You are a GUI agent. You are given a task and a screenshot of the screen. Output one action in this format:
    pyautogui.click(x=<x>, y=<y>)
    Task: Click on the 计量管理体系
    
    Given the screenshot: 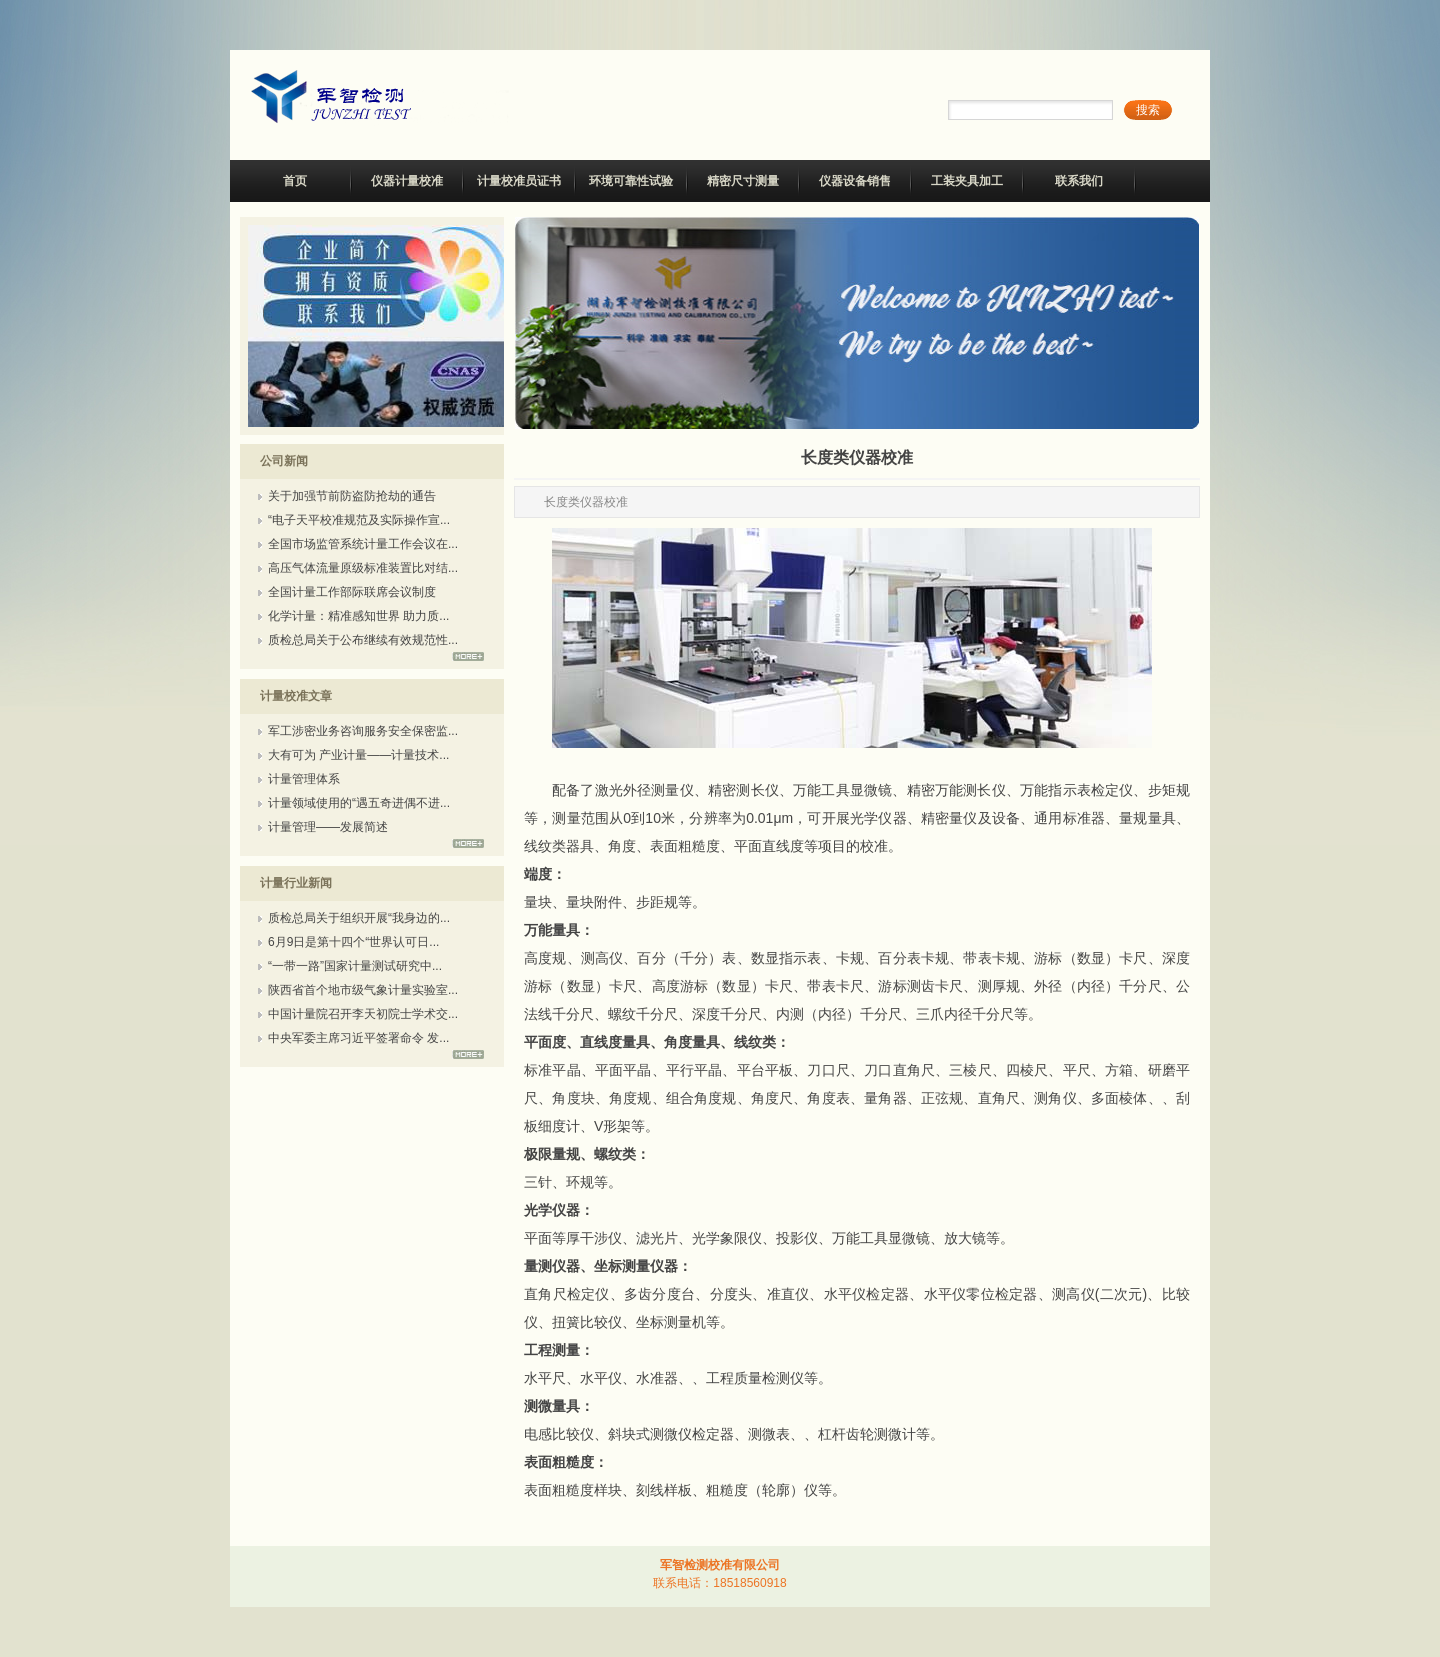 What is the action you would take?
    pyautogui.click(x=304, y=779)
    